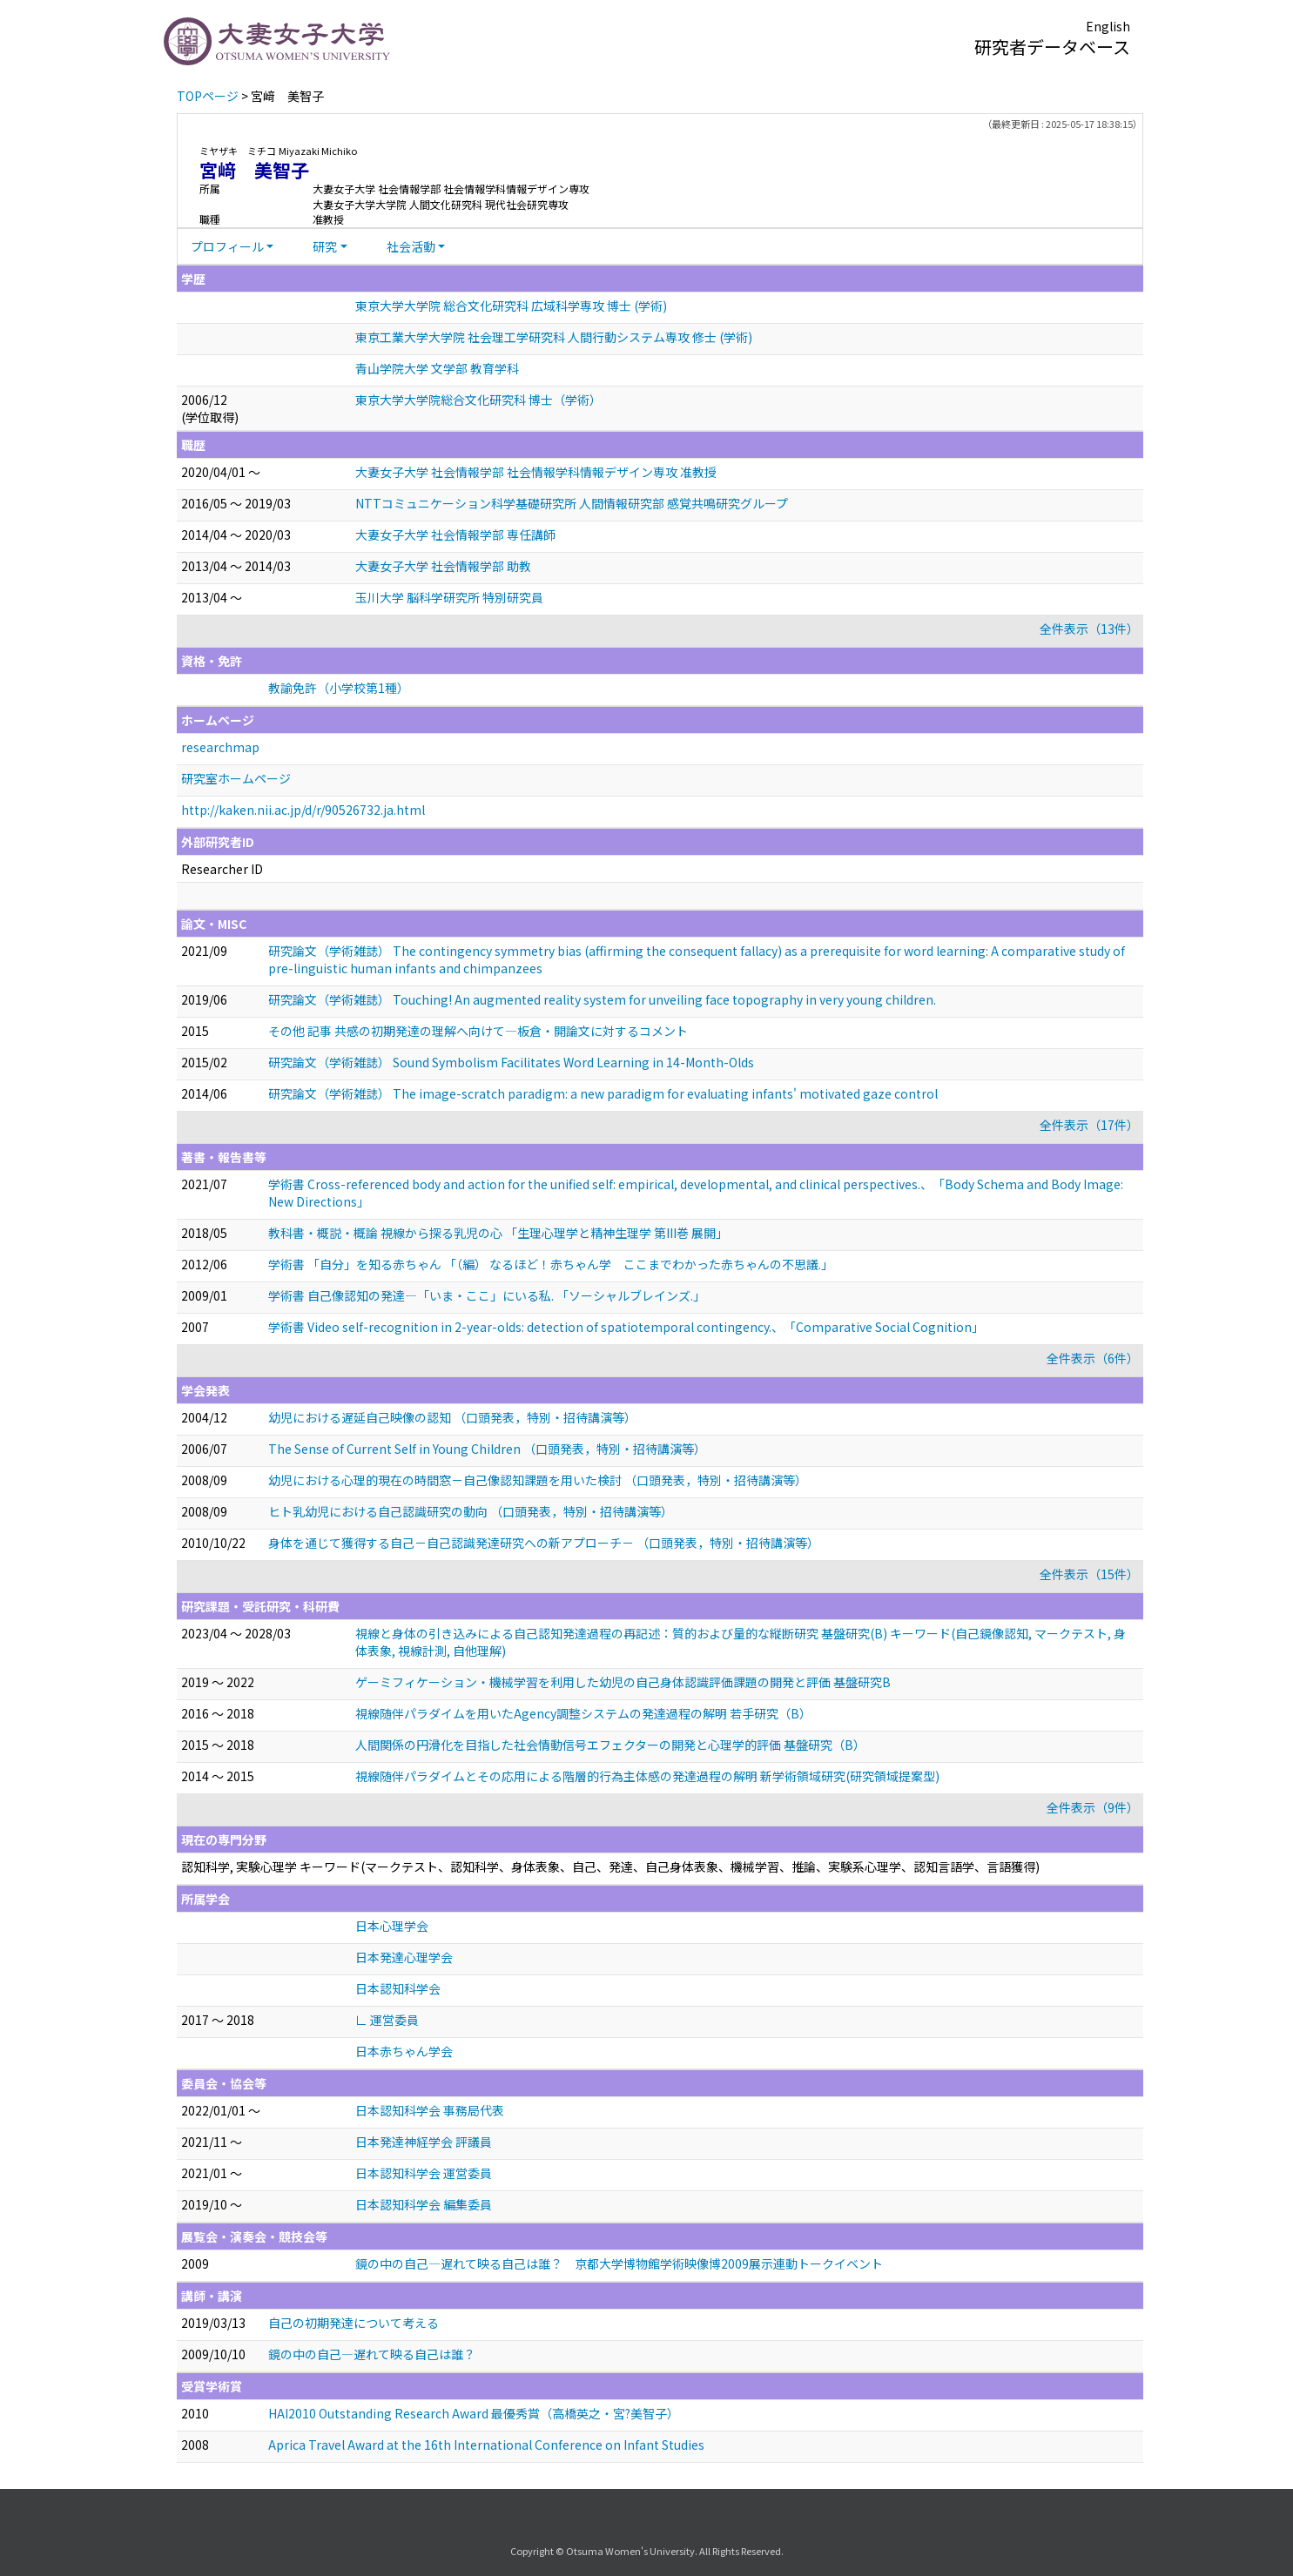 The height and width of the screenshot is (2576, 1293). I want to click on 認知科学, 実験心理学 キーワード(マークテスト、認知科学、身体表象、自己、発達、自己身体表象、機械学習、推論、実験系心理学、認知言語学、言語獲得), so click(610, 1866).